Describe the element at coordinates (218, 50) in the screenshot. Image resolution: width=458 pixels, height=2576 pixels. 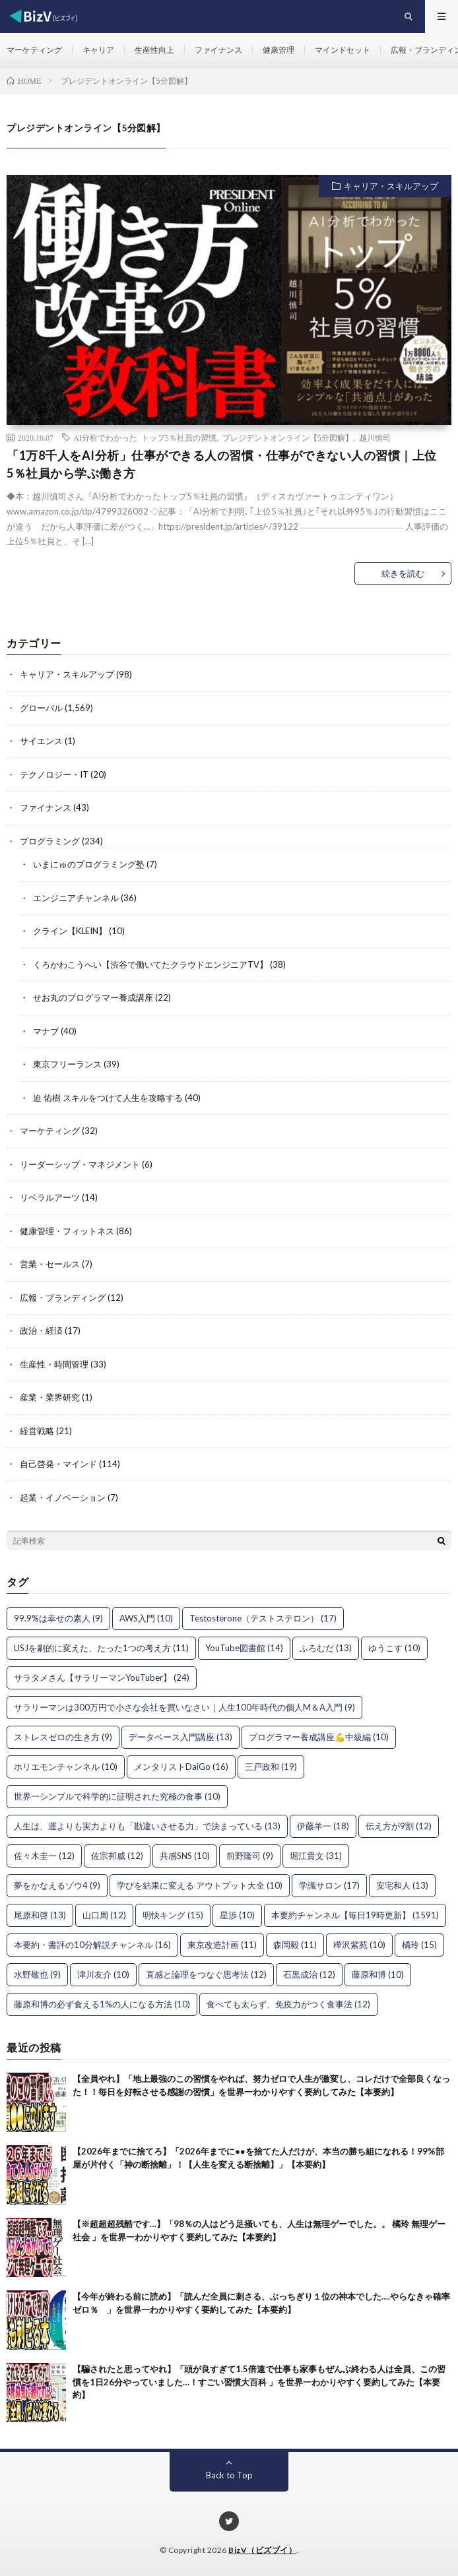
I see `ファイナンス` at that location.